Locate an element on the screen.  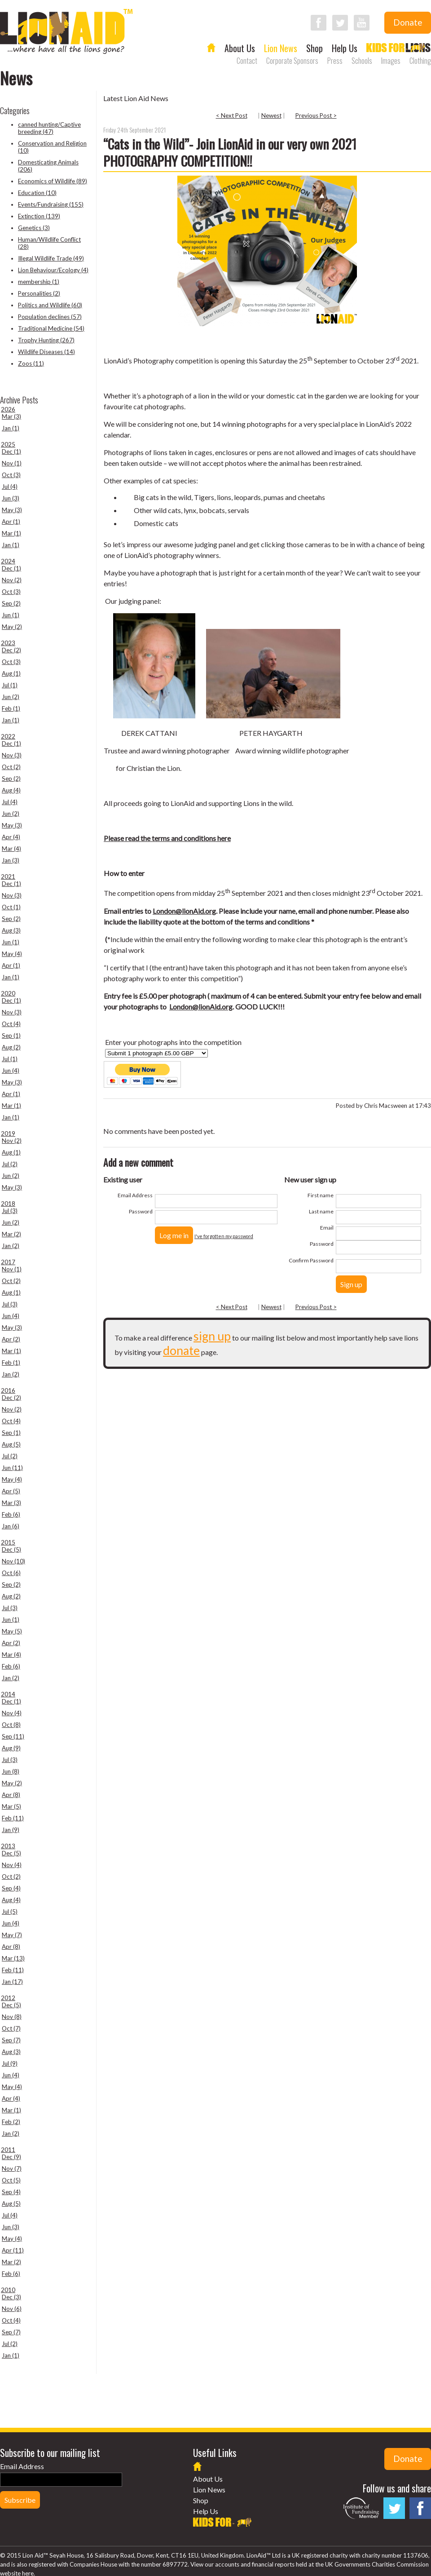
Dec (5) is located at coordinates (11, 1549).